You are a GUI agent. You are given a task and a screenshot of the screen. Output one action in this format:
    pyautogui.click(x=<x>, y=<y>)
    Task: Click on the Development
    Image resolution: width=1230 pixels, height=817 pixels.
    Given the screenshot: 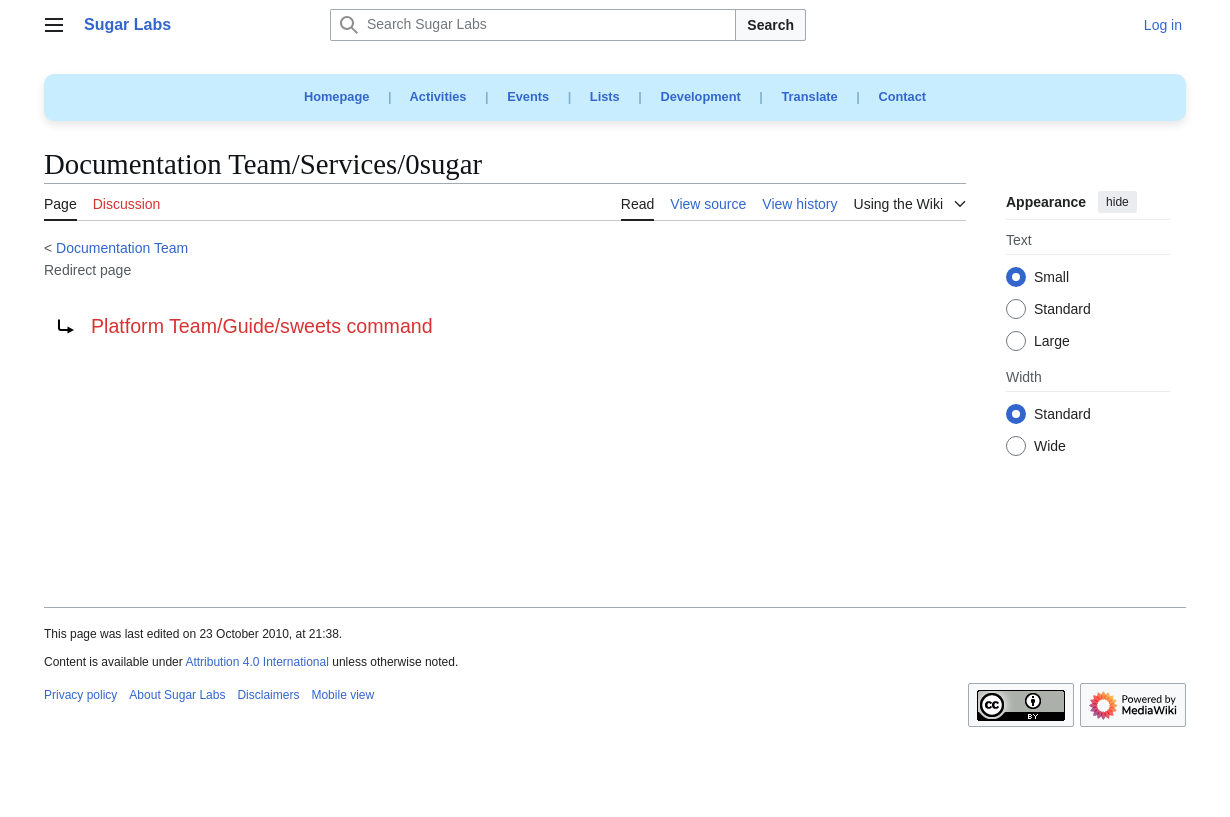 What is the action you would take?
    pyautogui.click(x=700, y=96)
    